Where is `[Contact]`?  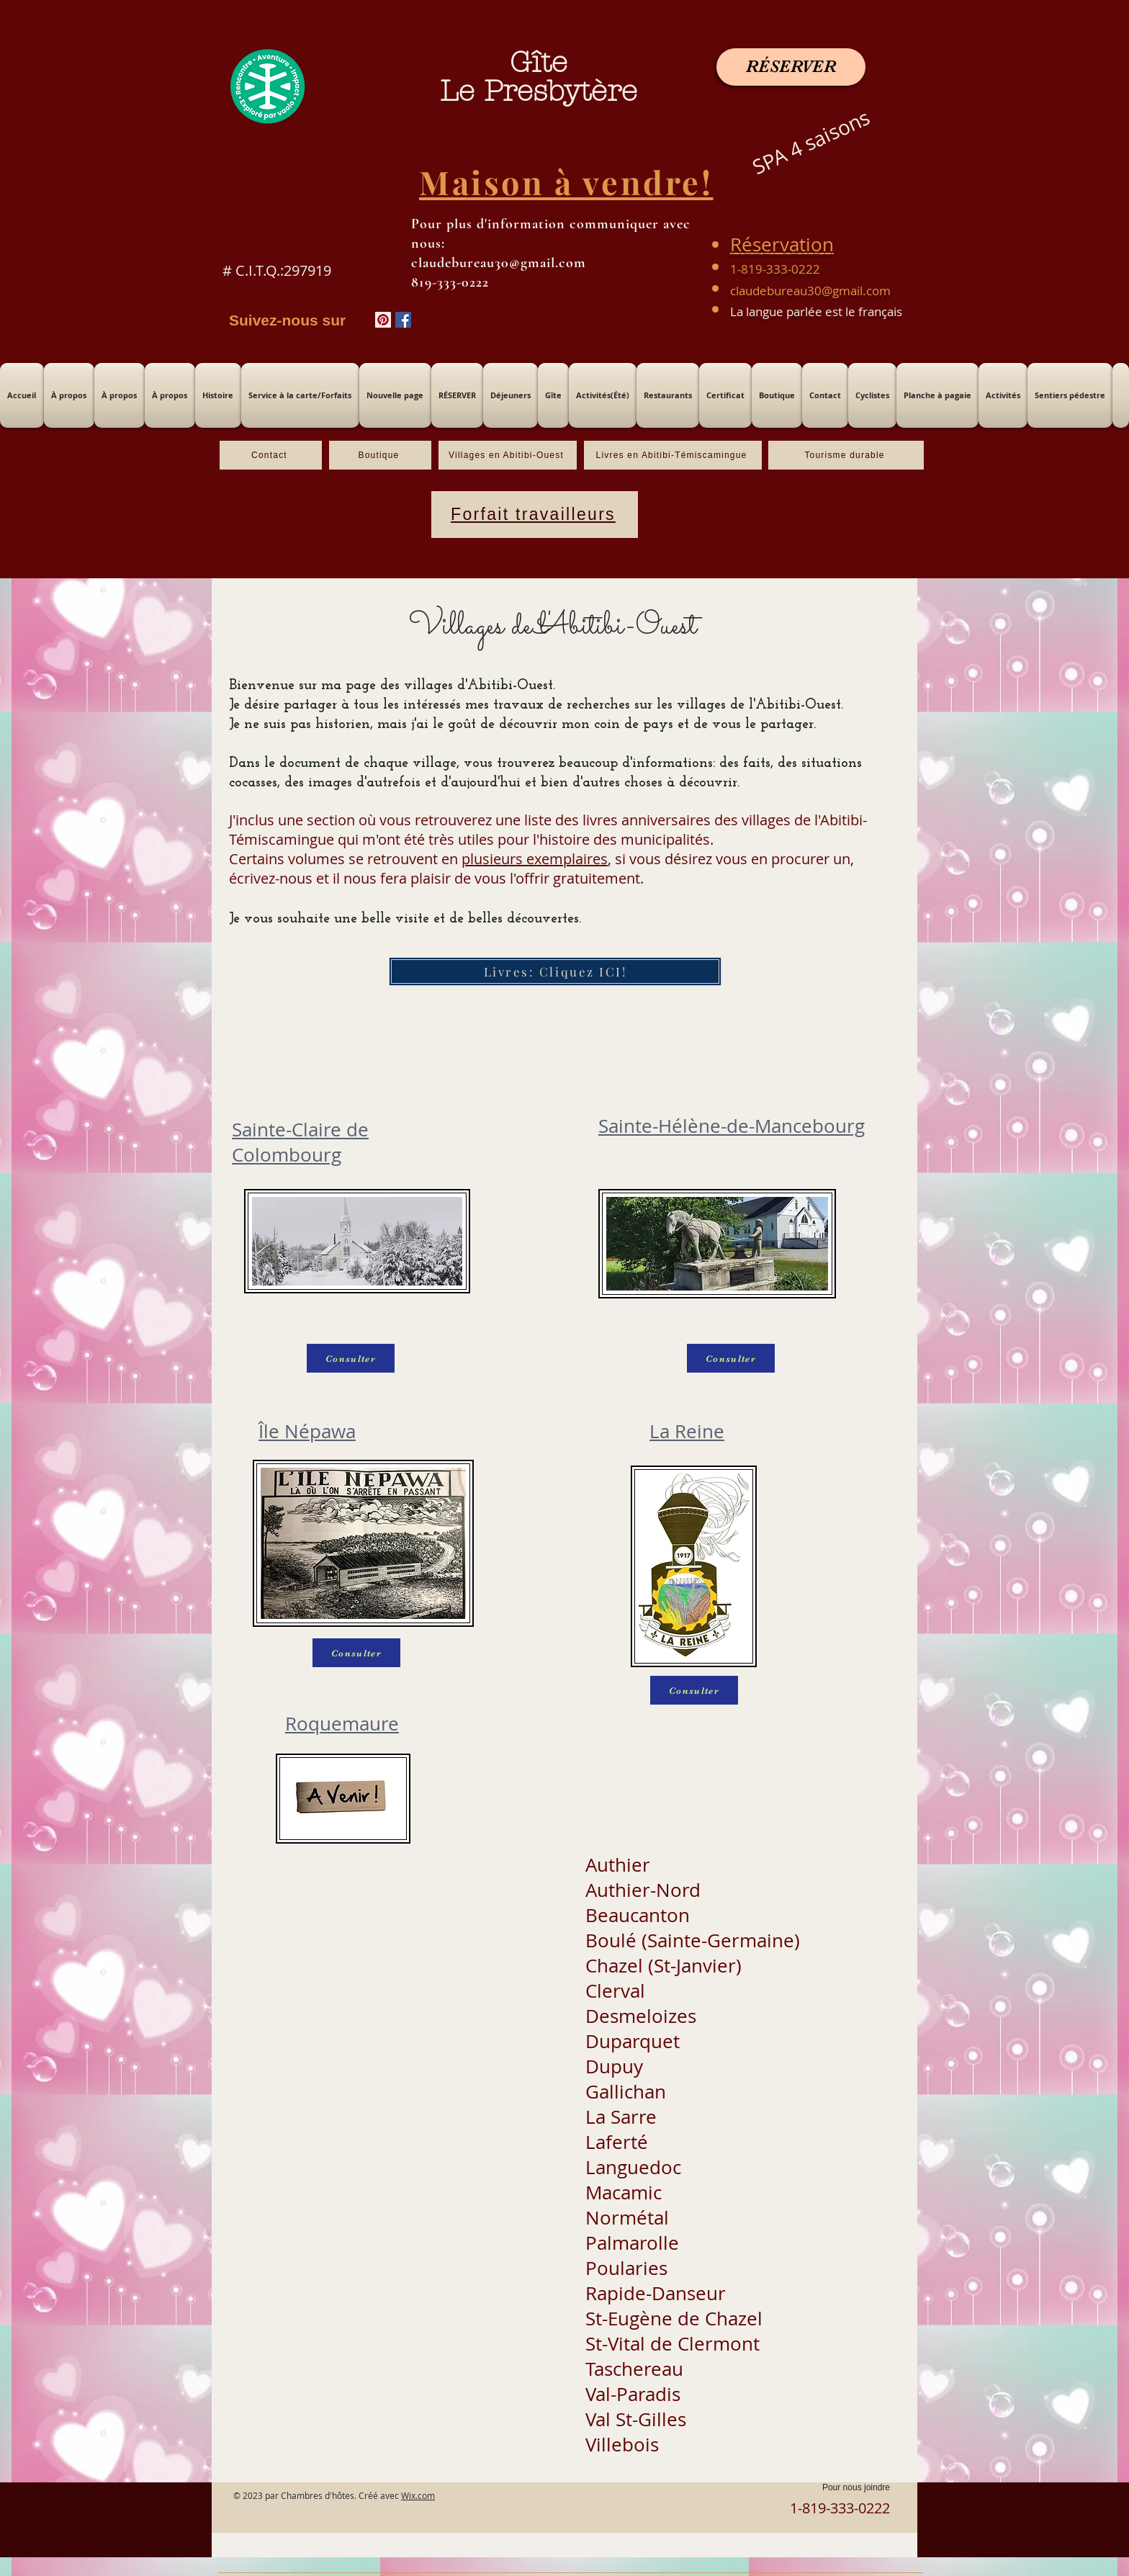
[Contact] is located at coordinates (271, 455).